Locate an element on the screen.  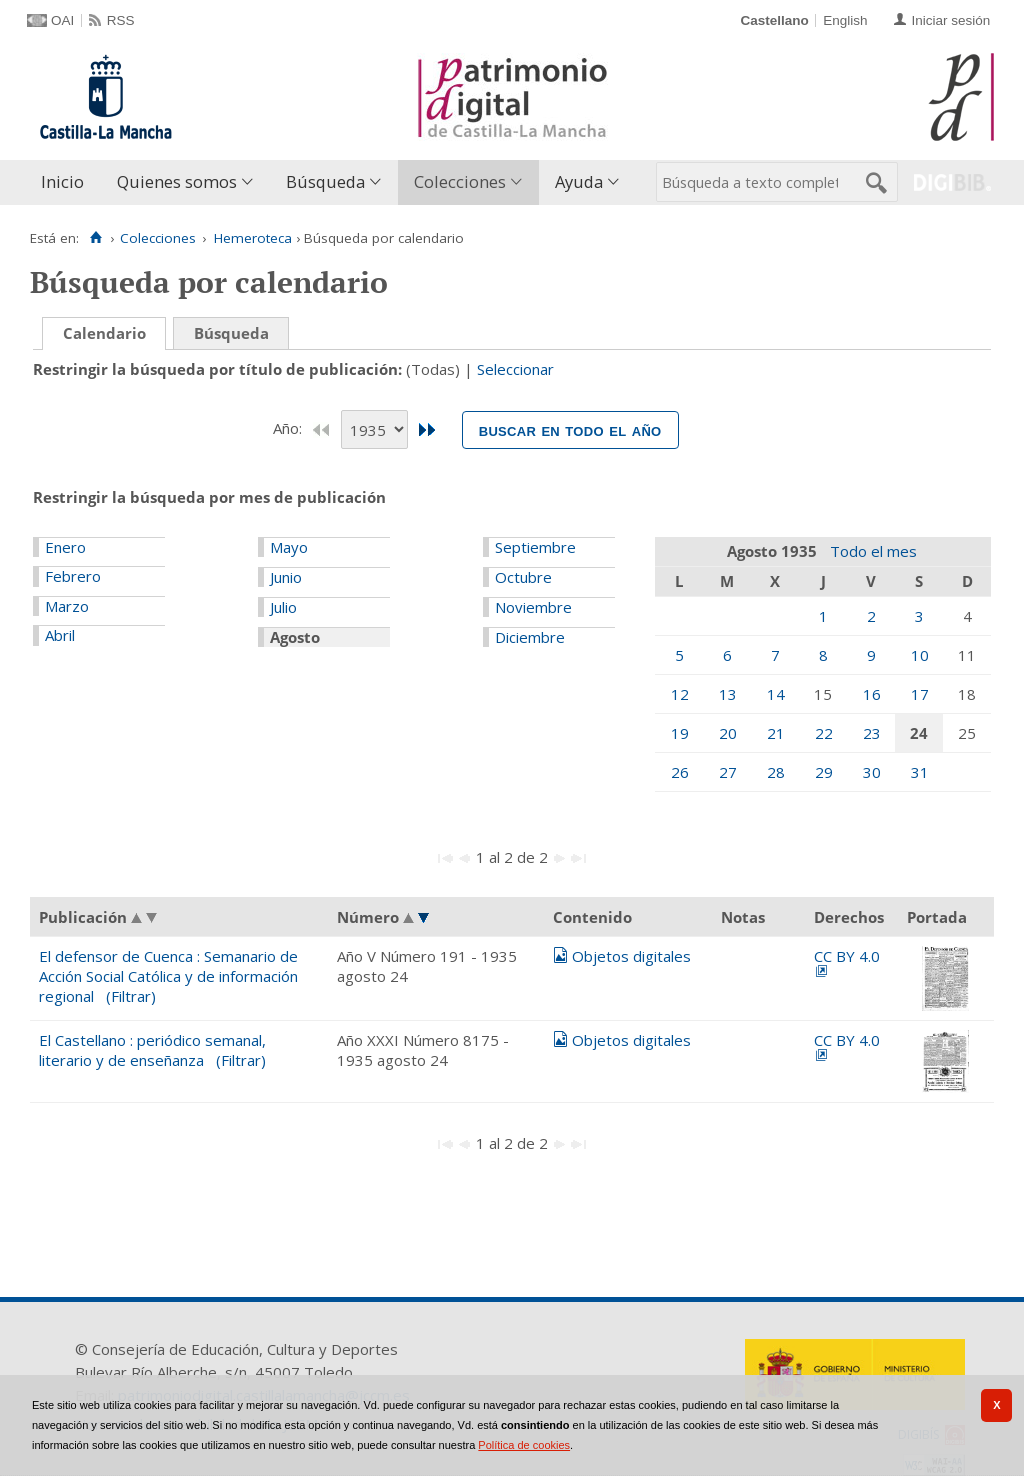
29 is located at coordinates (824, 772).